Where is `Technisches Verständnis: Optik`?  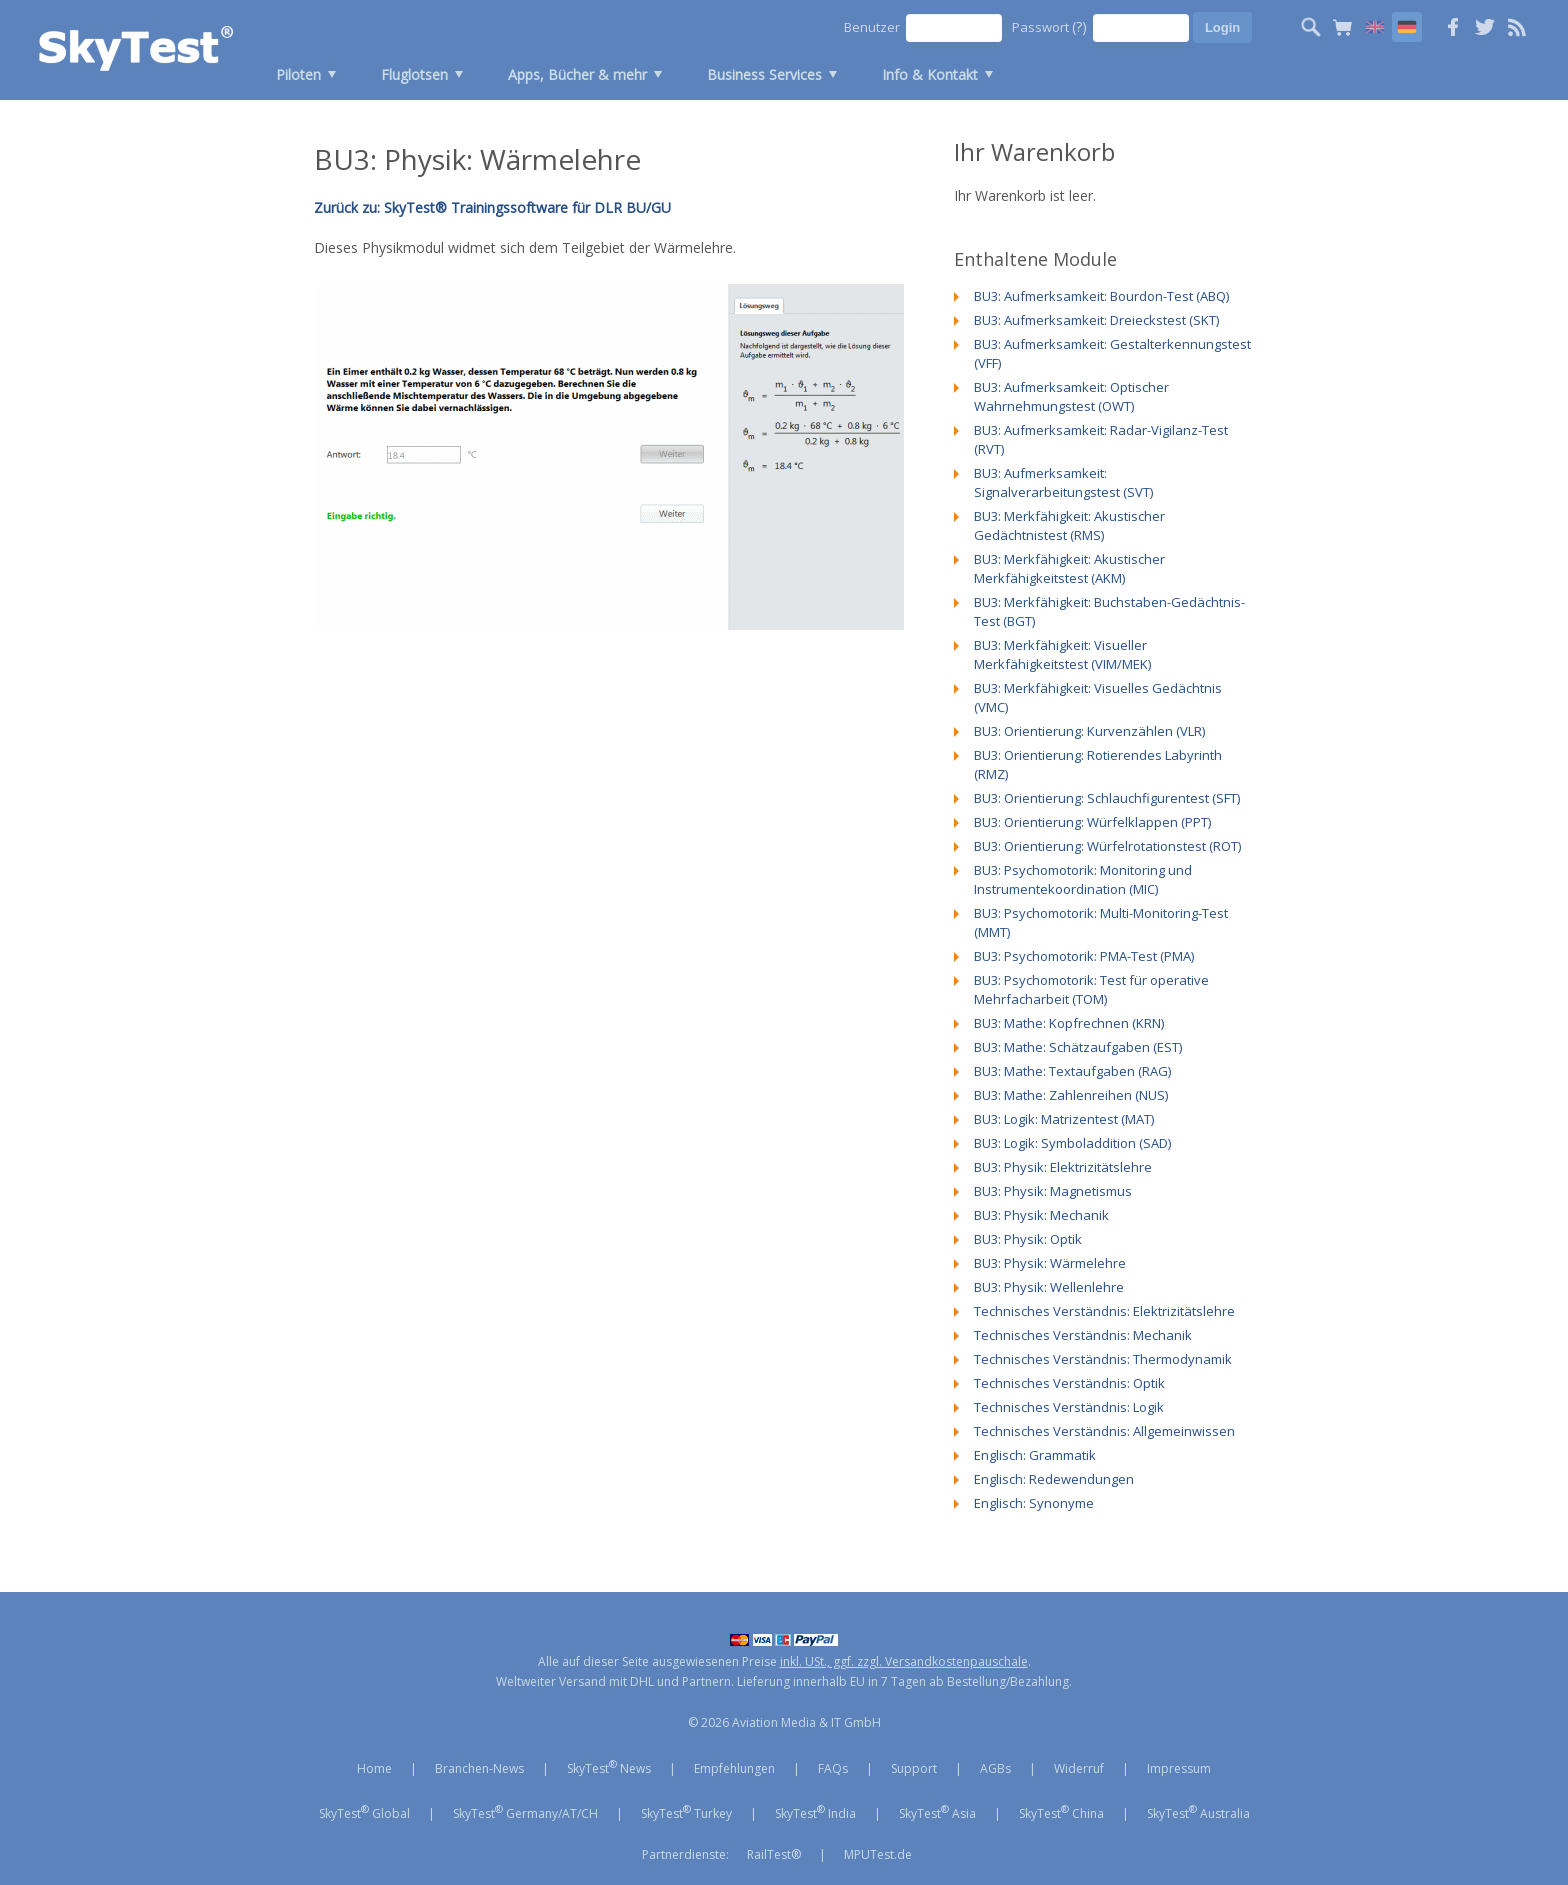 Technisches Verständnis: Optik is located at coordinates (1069, 1383).